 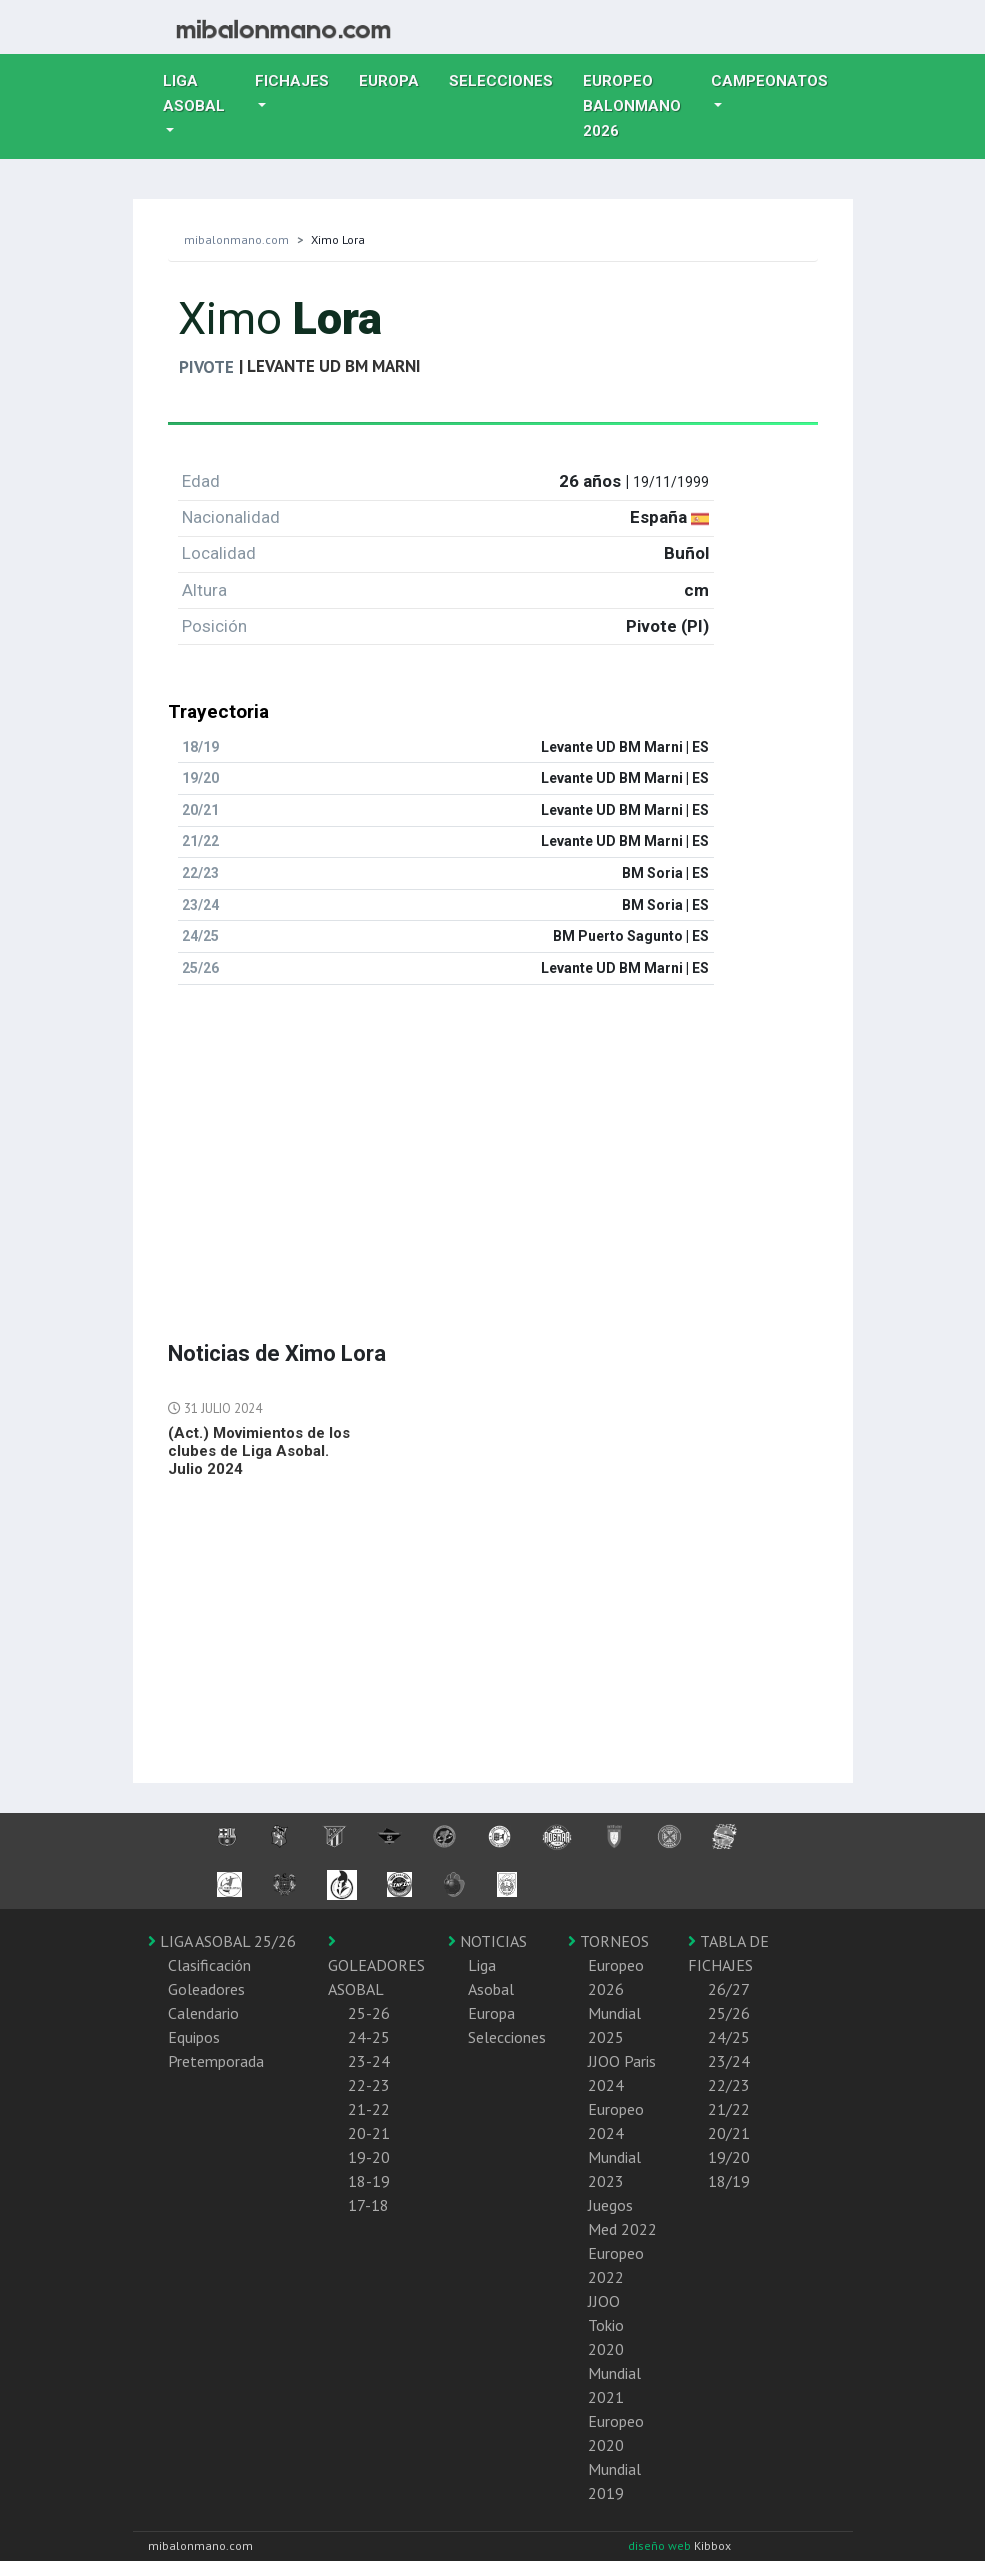 I want to click on Europa, so click(x=396, y=79).